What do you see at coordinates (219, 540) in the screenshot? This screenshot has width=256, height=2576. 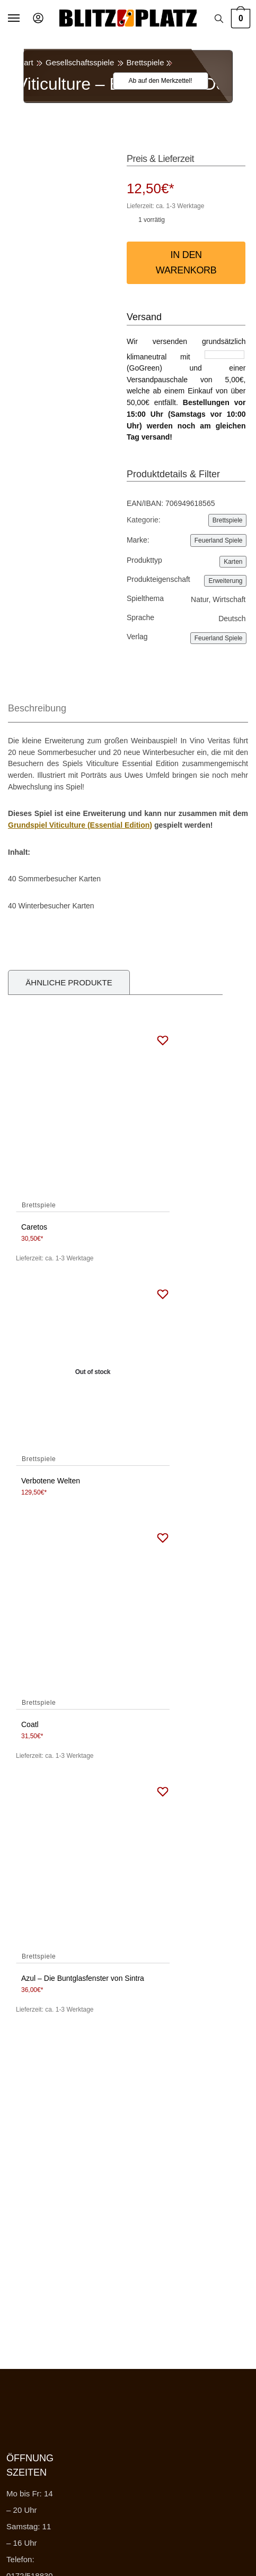 I see `Feuerland Spiele` at bounding box center [219, 540].